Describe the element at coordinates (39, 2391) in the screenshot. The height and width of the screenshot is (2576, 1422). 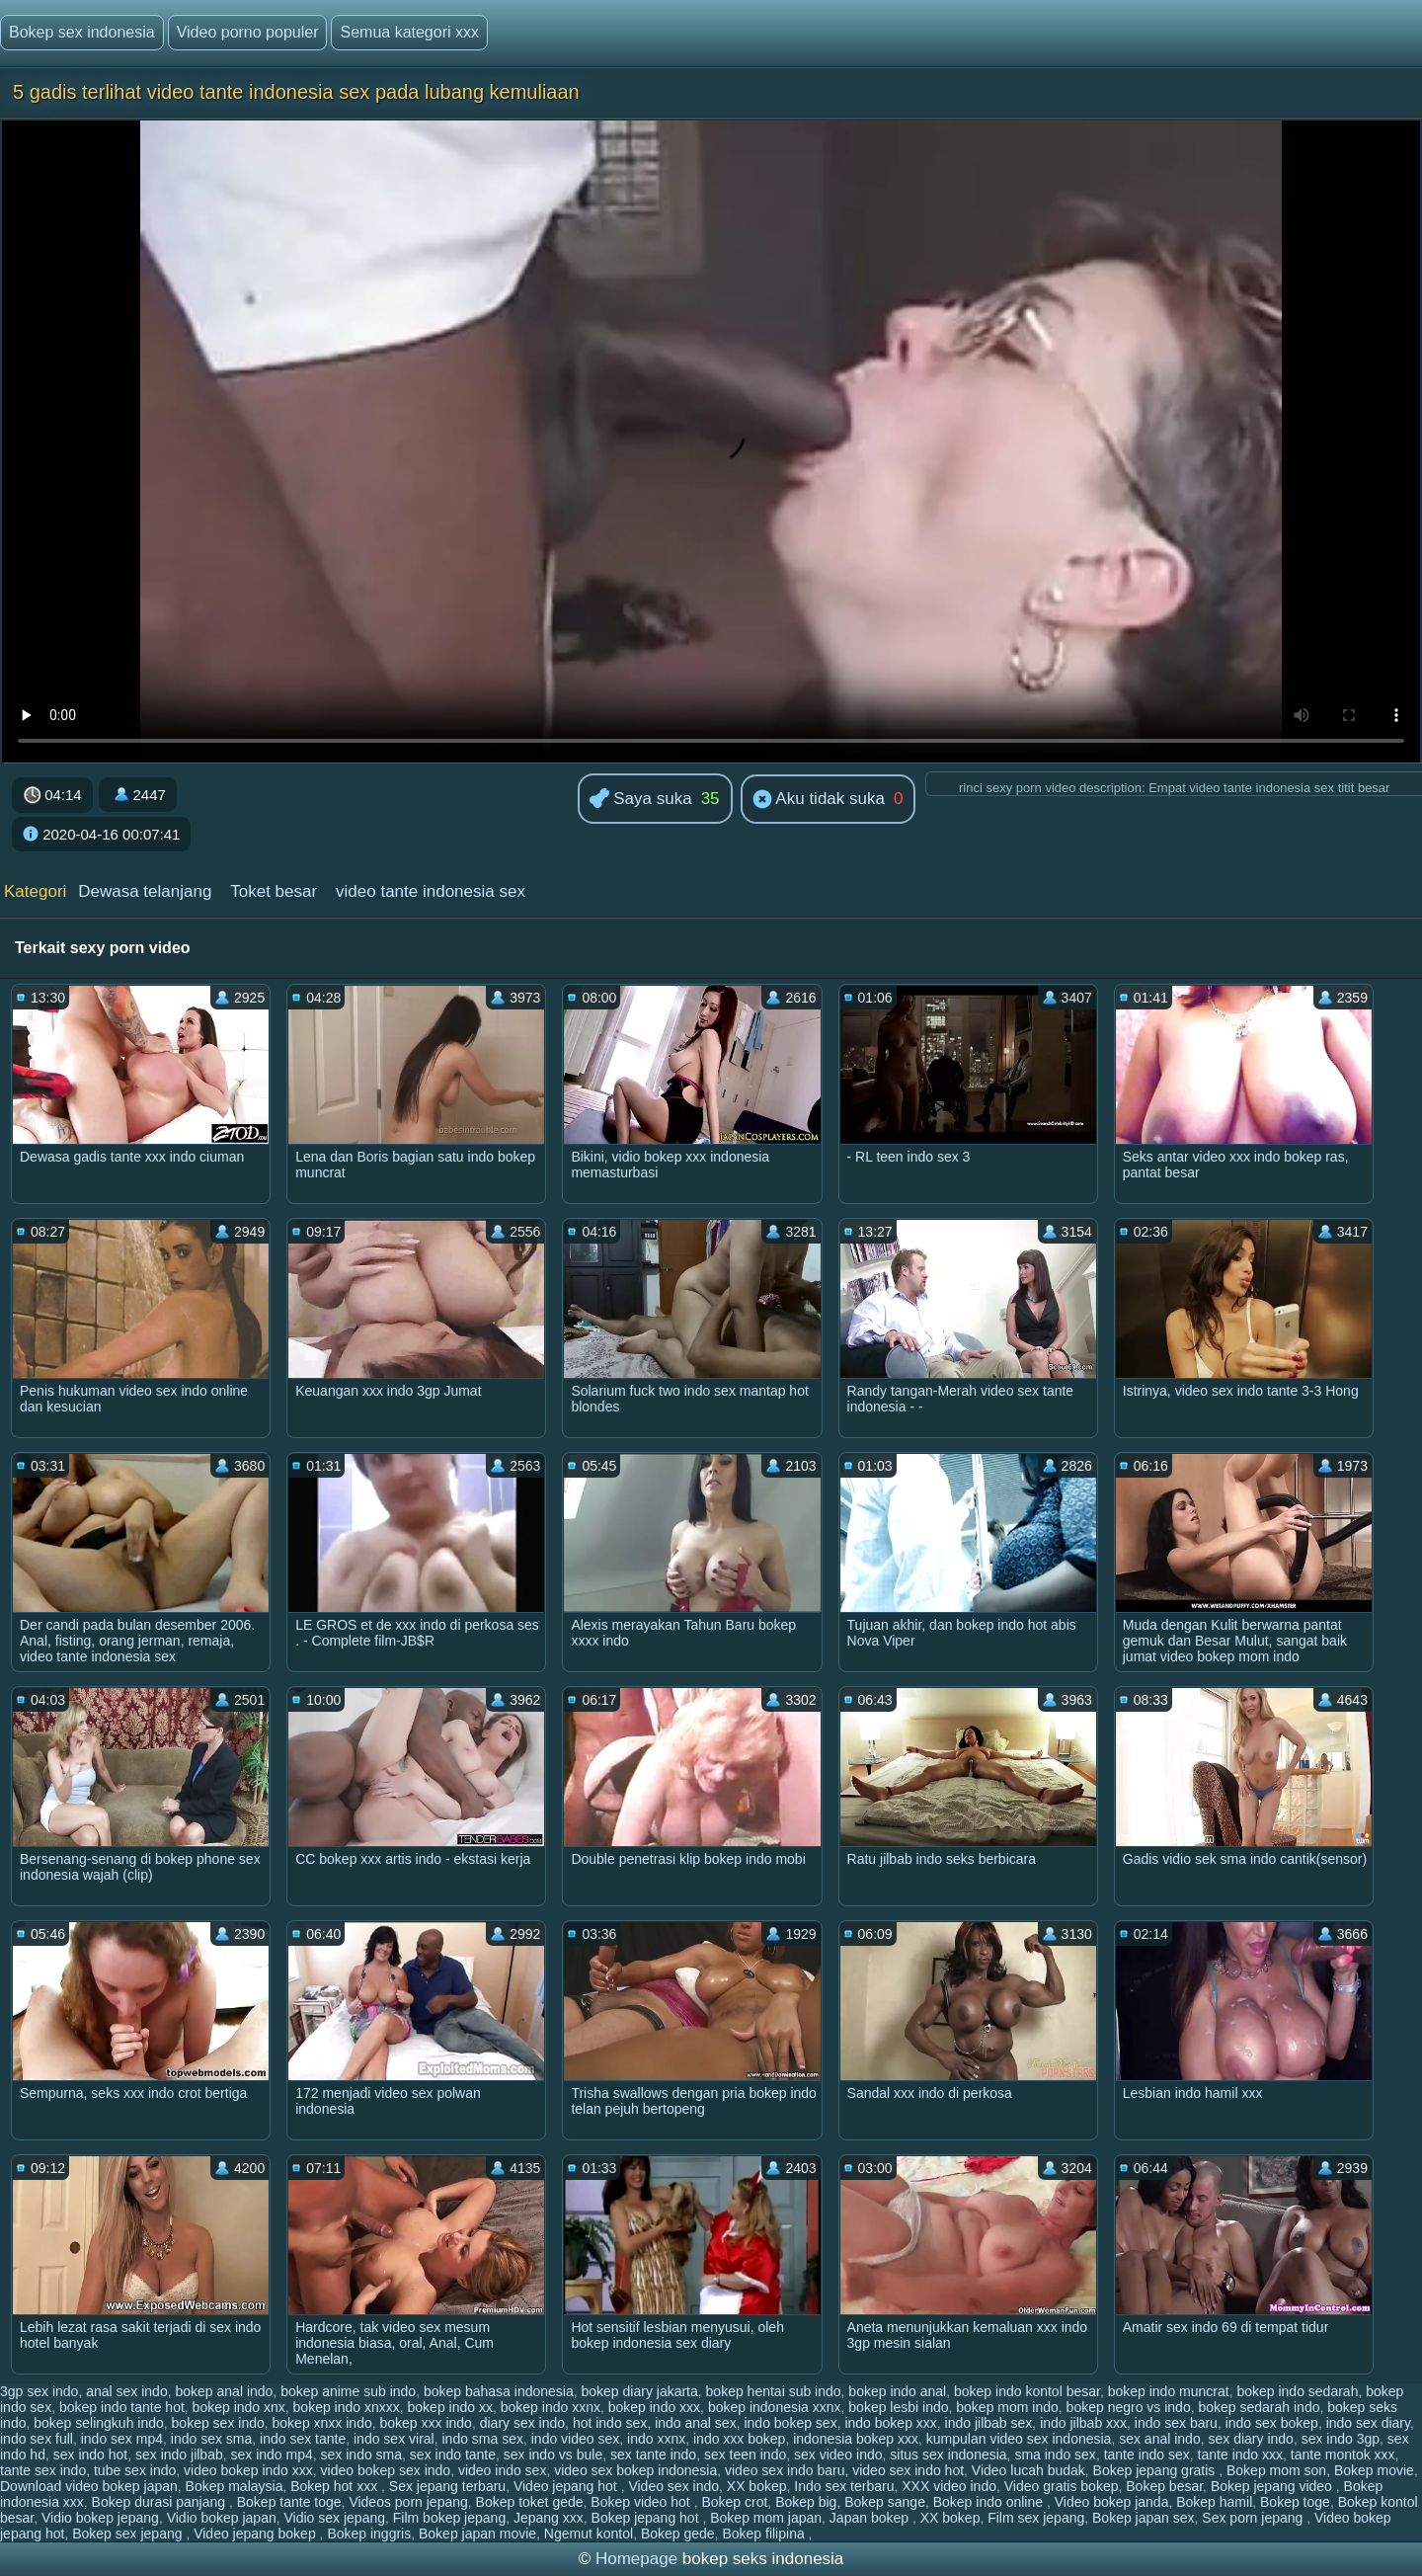
I see `3gp sex indo` at that location.